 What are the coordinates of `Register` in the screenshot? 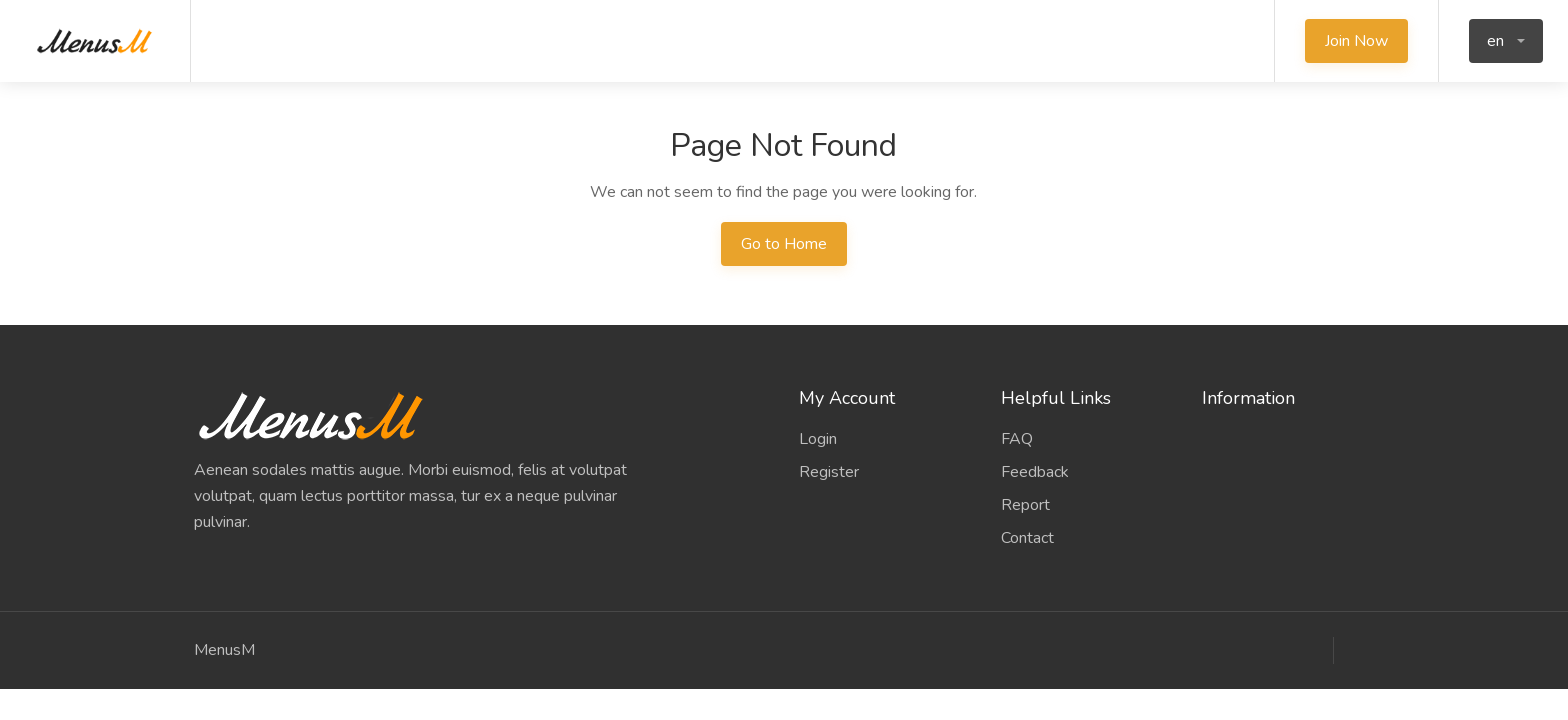 It's located at (829, 472).